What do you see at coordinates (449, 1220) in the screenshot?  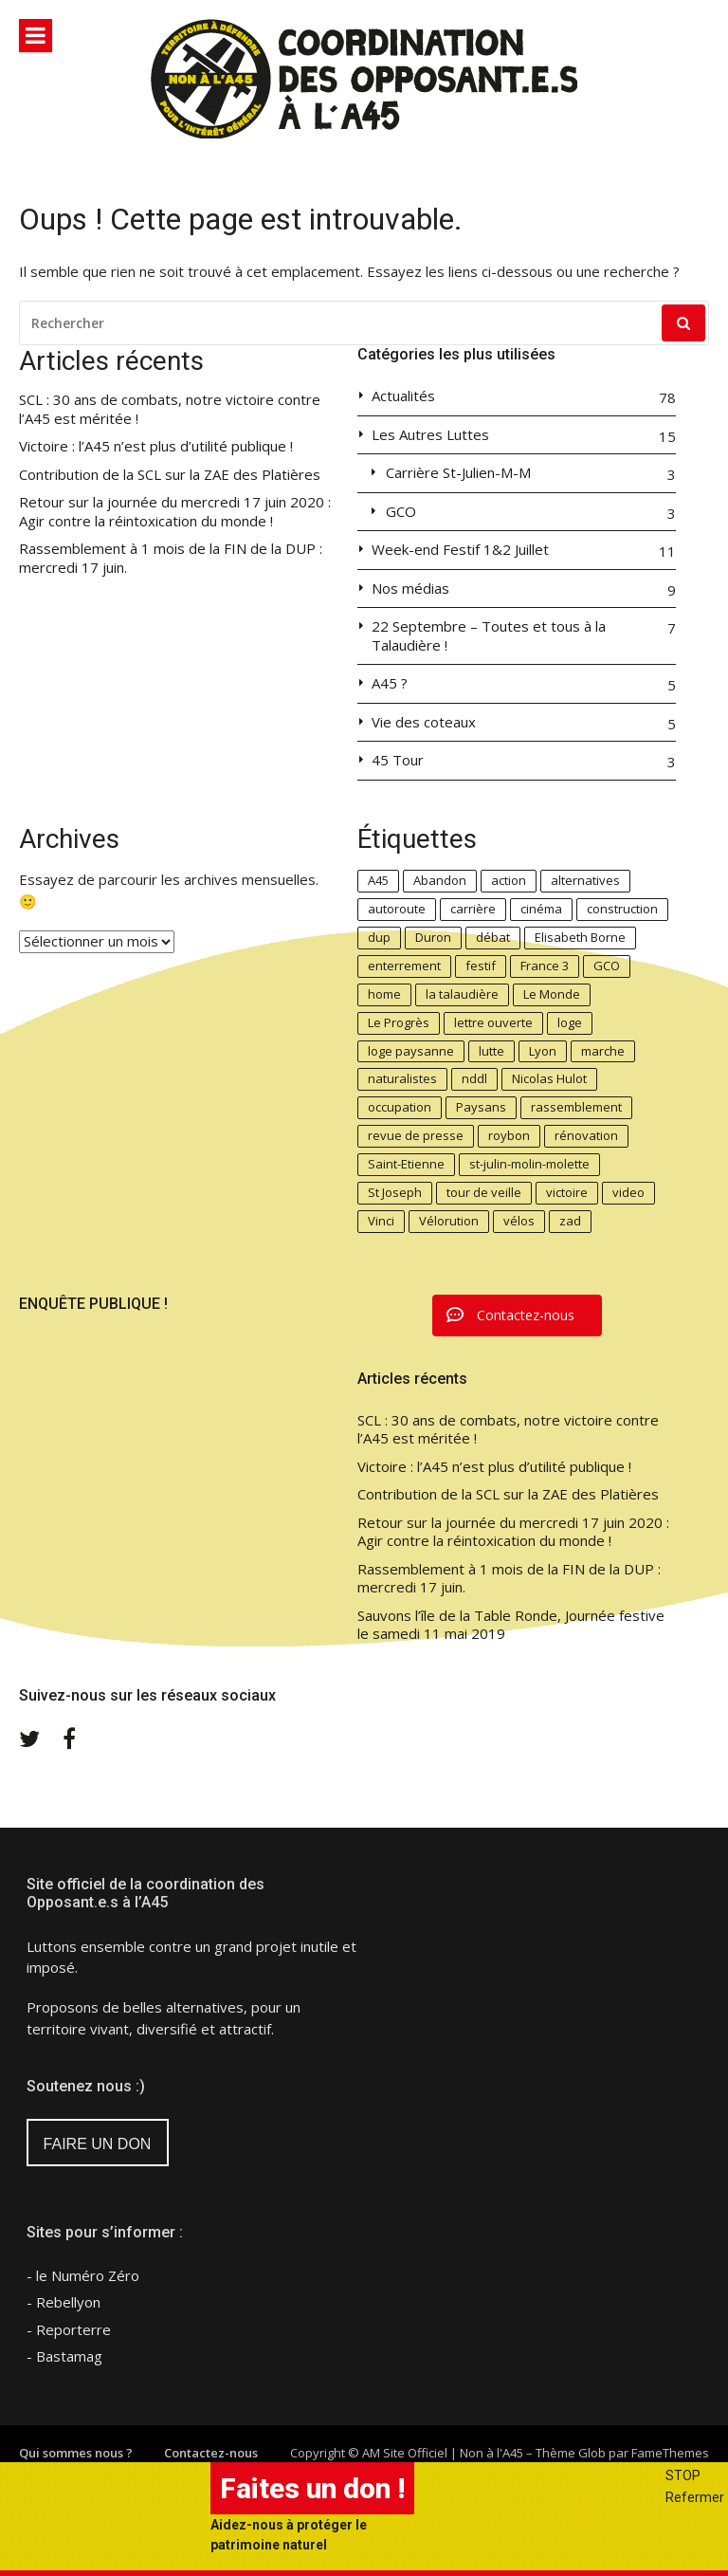 I see `Vélorution [Vélorution (3 éléments)]` at bounding box center [449, 1220].